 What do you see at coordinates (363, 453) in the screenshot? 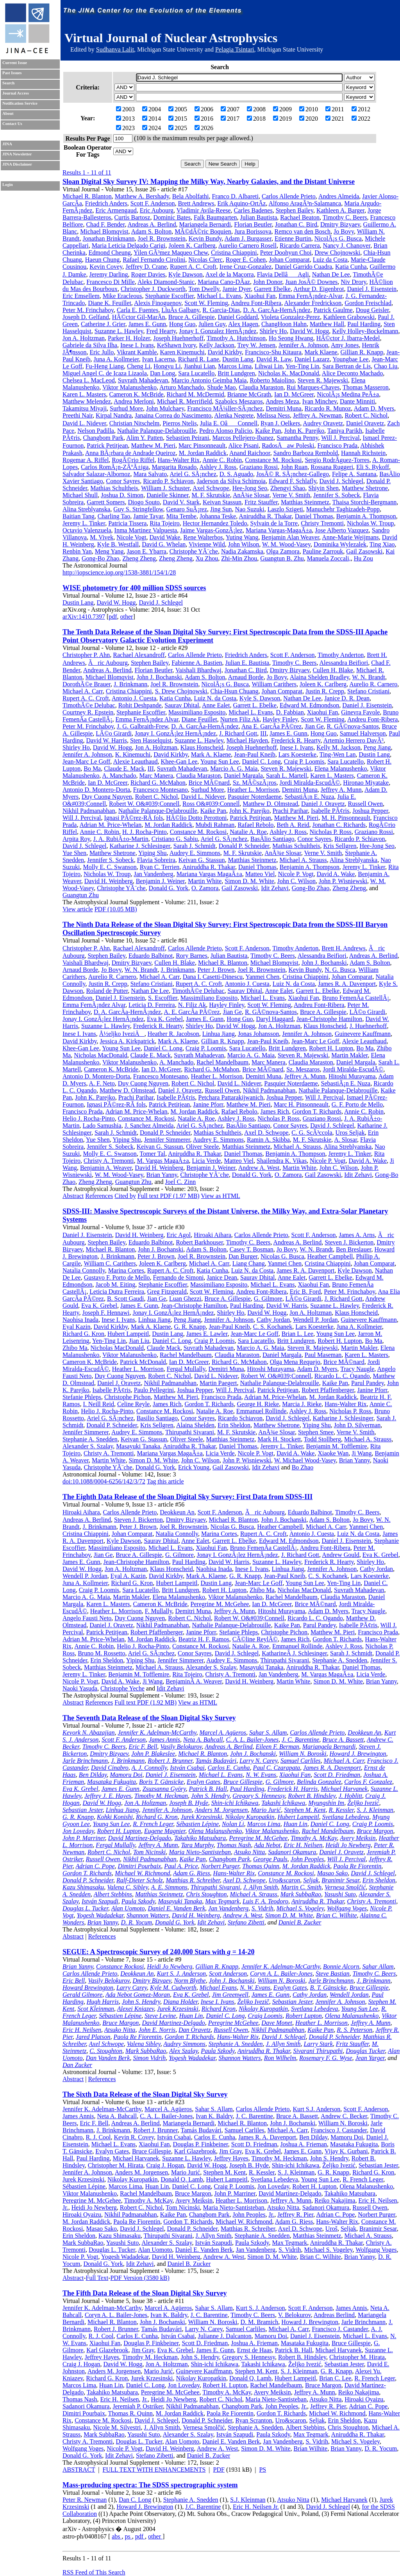
I see `Hannah Richstein` at bounding box center [363, 453].